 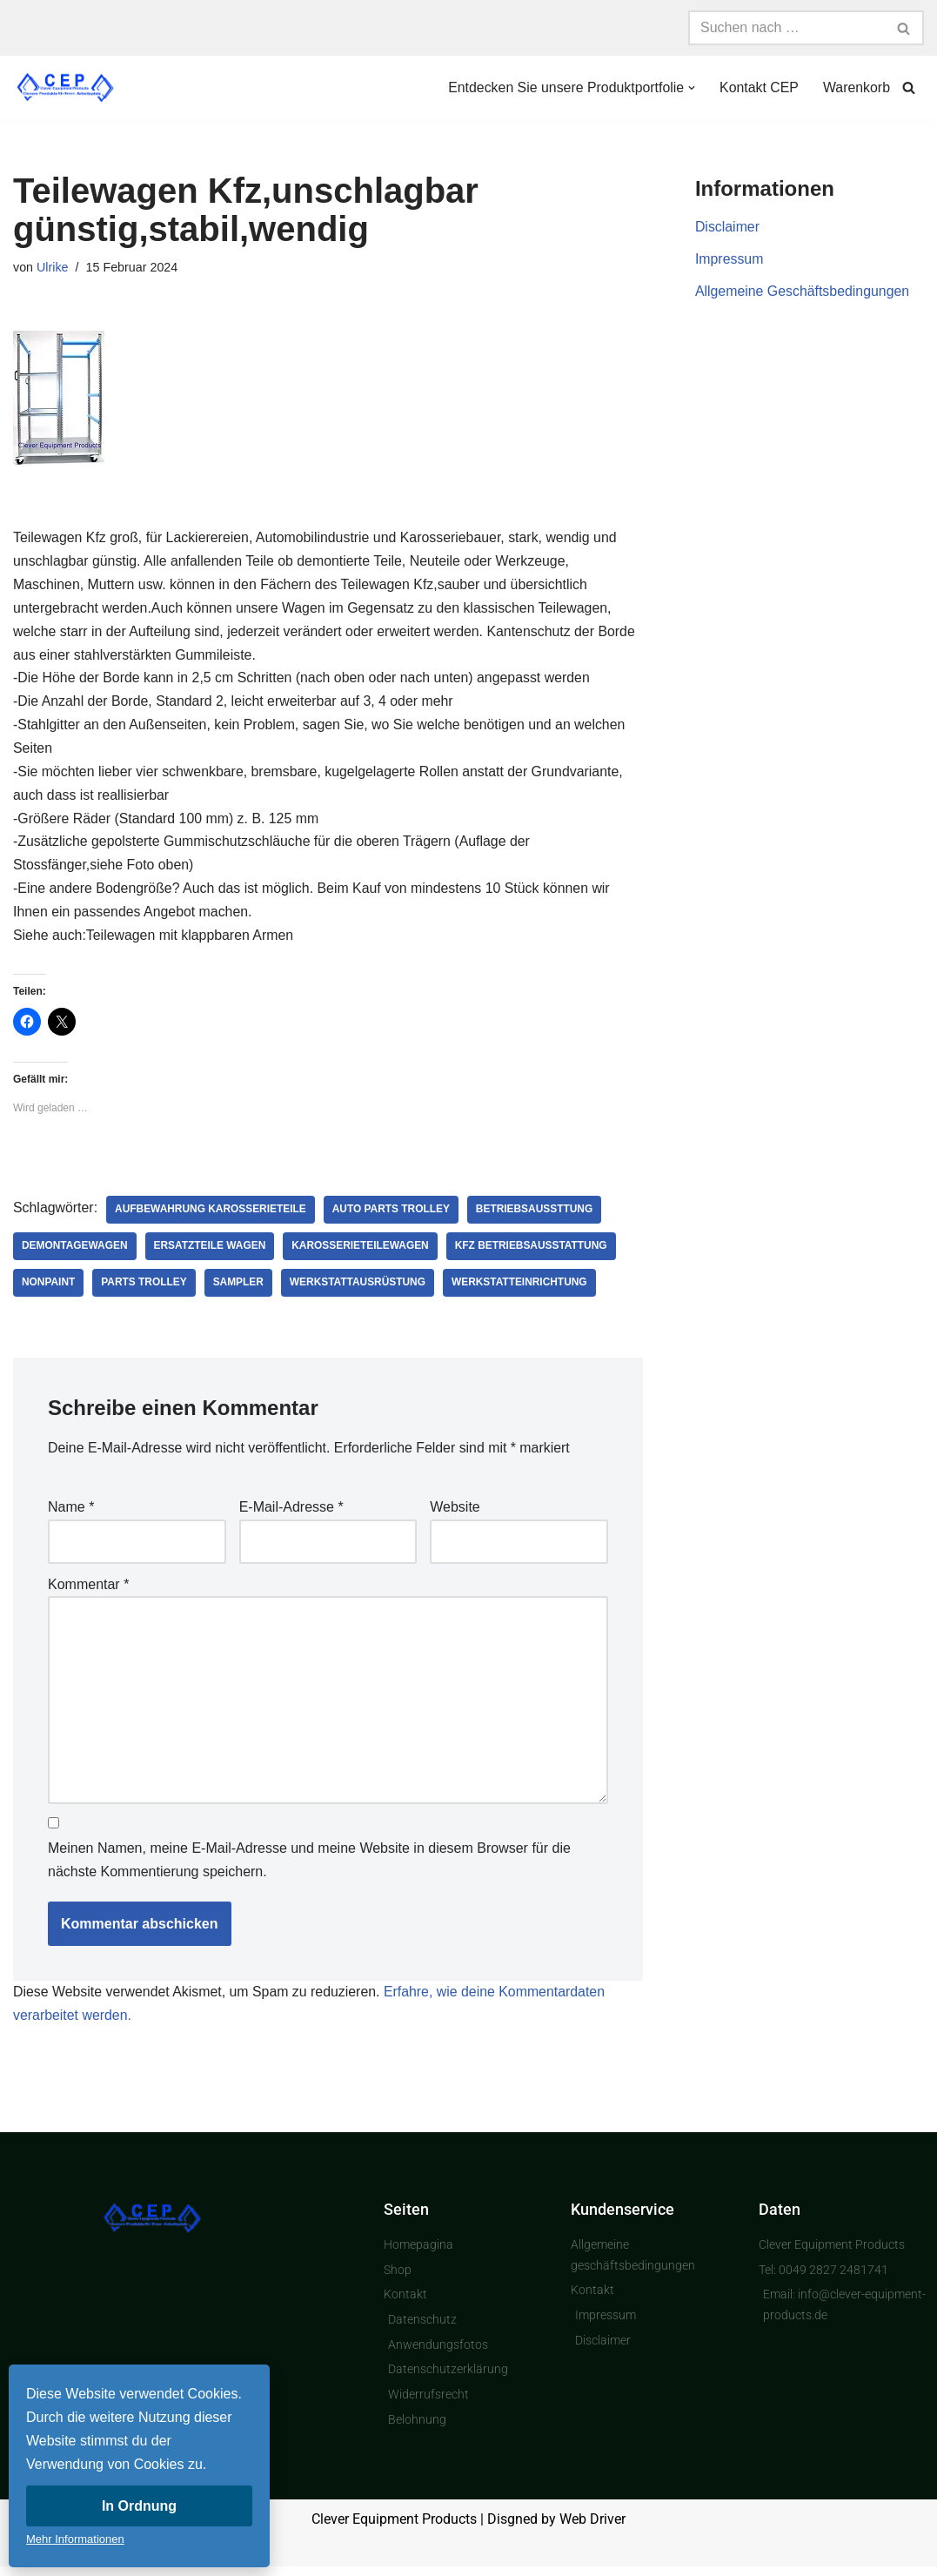 I want to click on Karosserieteilewagen, so click(x=362, y=1251).